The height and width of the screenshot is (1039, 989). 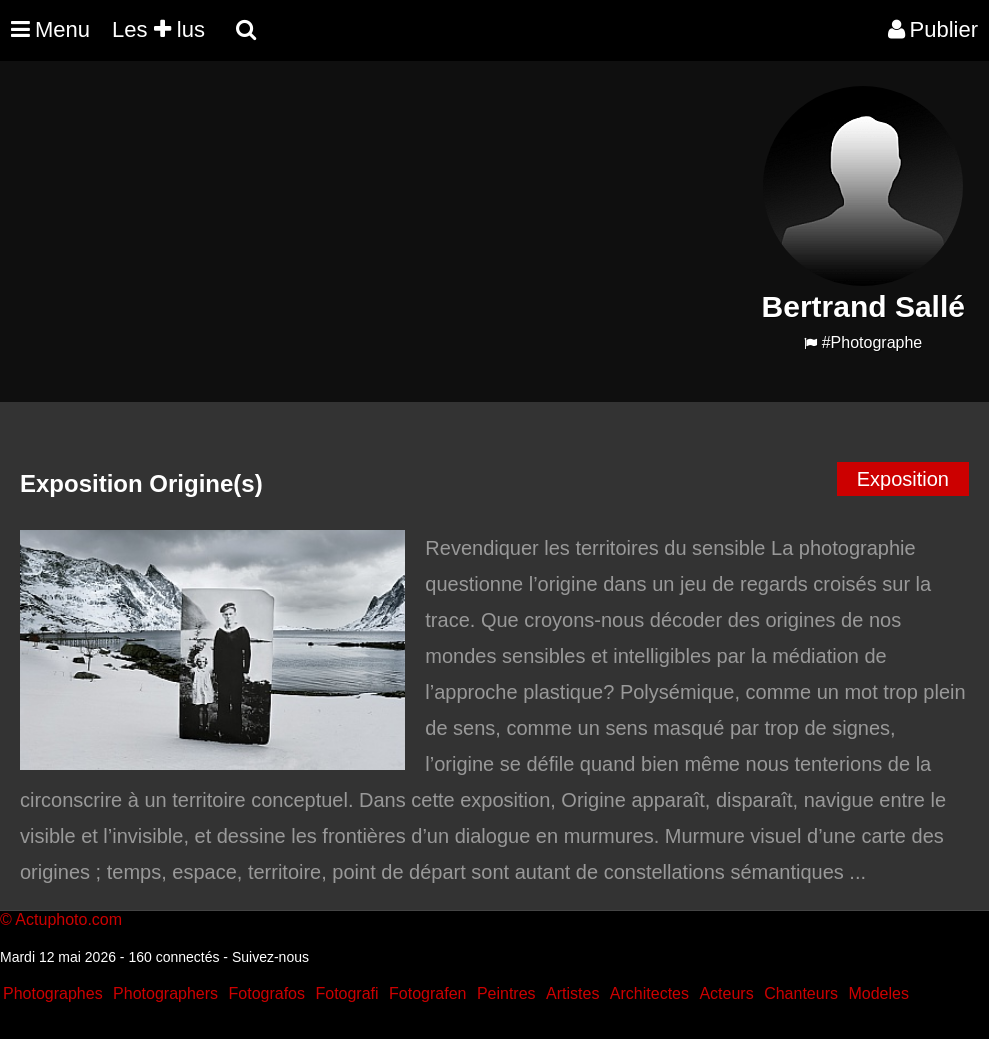 What do you see at coordinates (158, 29) in the screenshot?
I see `Les lus` at bounding box center [158, 29].